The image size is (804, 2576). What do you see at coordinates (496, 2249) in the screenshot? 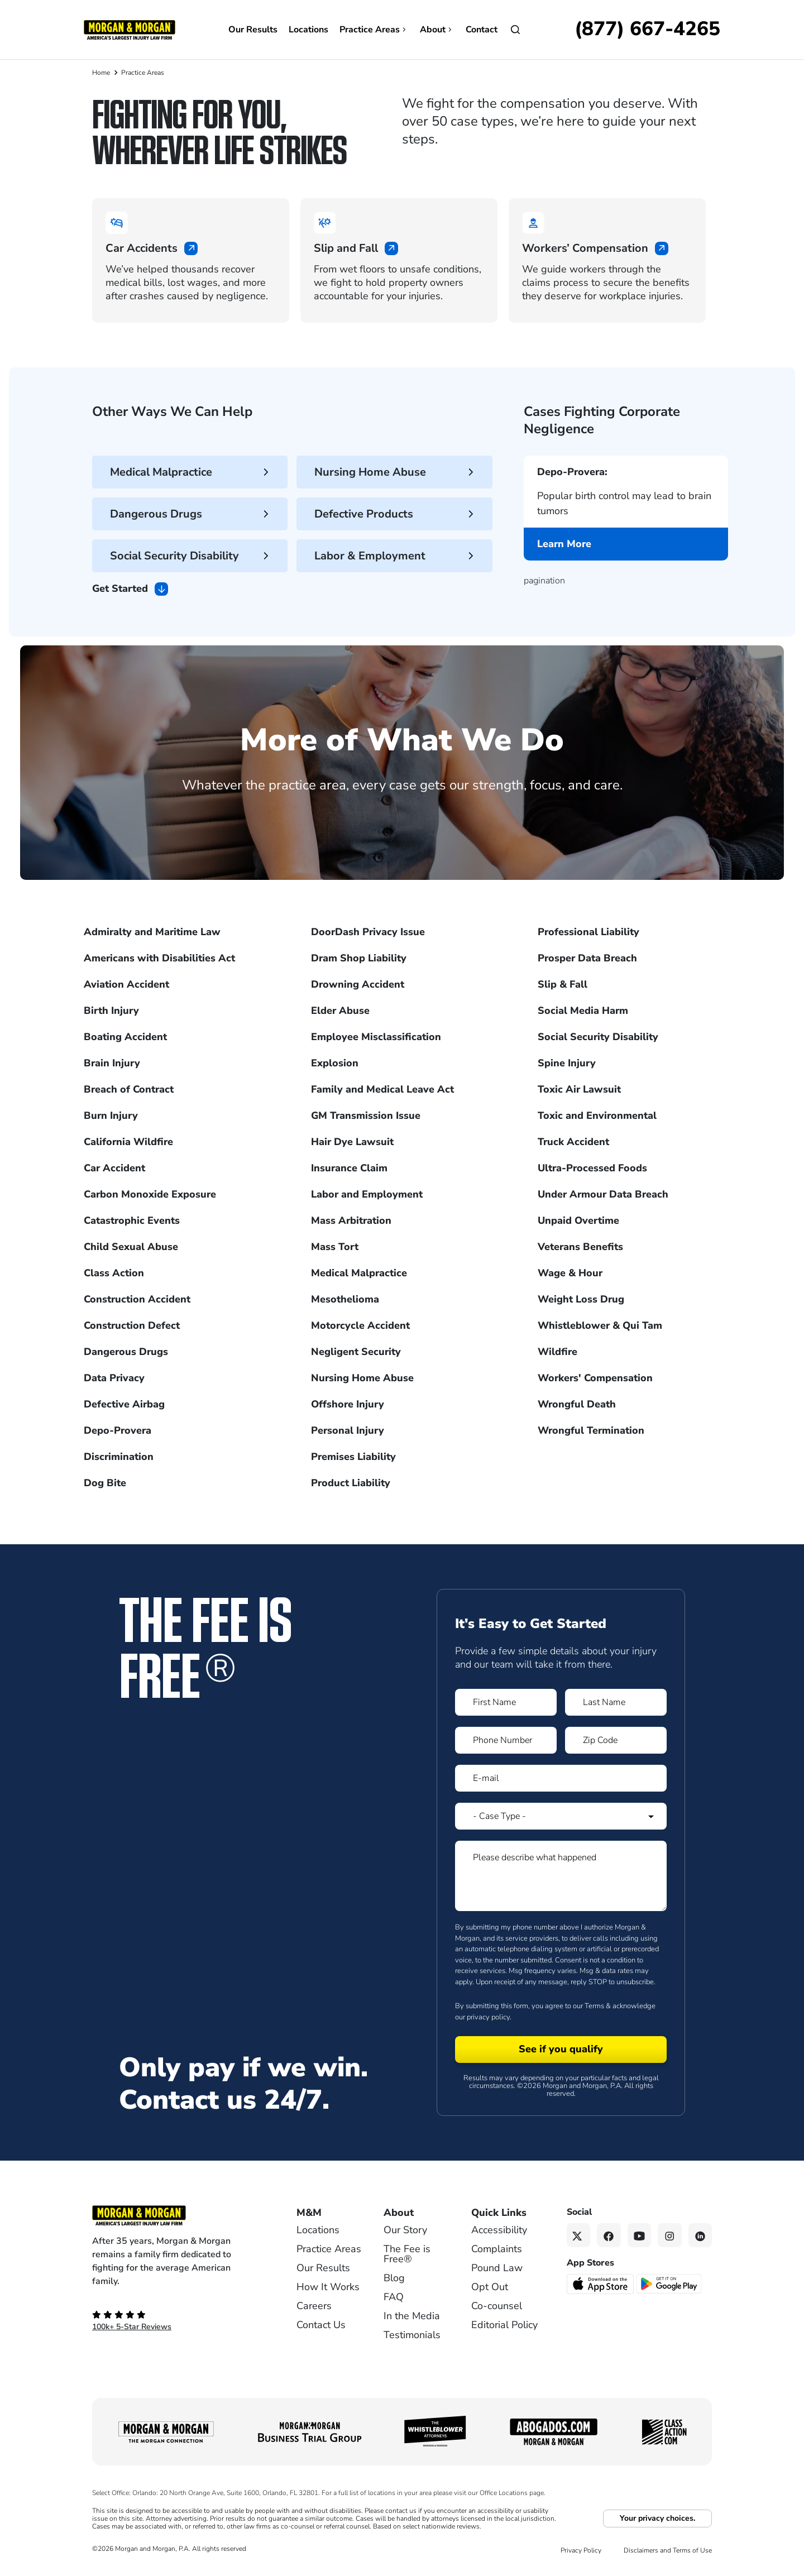
I see `Complaints` at bounding box center [496, 2249].